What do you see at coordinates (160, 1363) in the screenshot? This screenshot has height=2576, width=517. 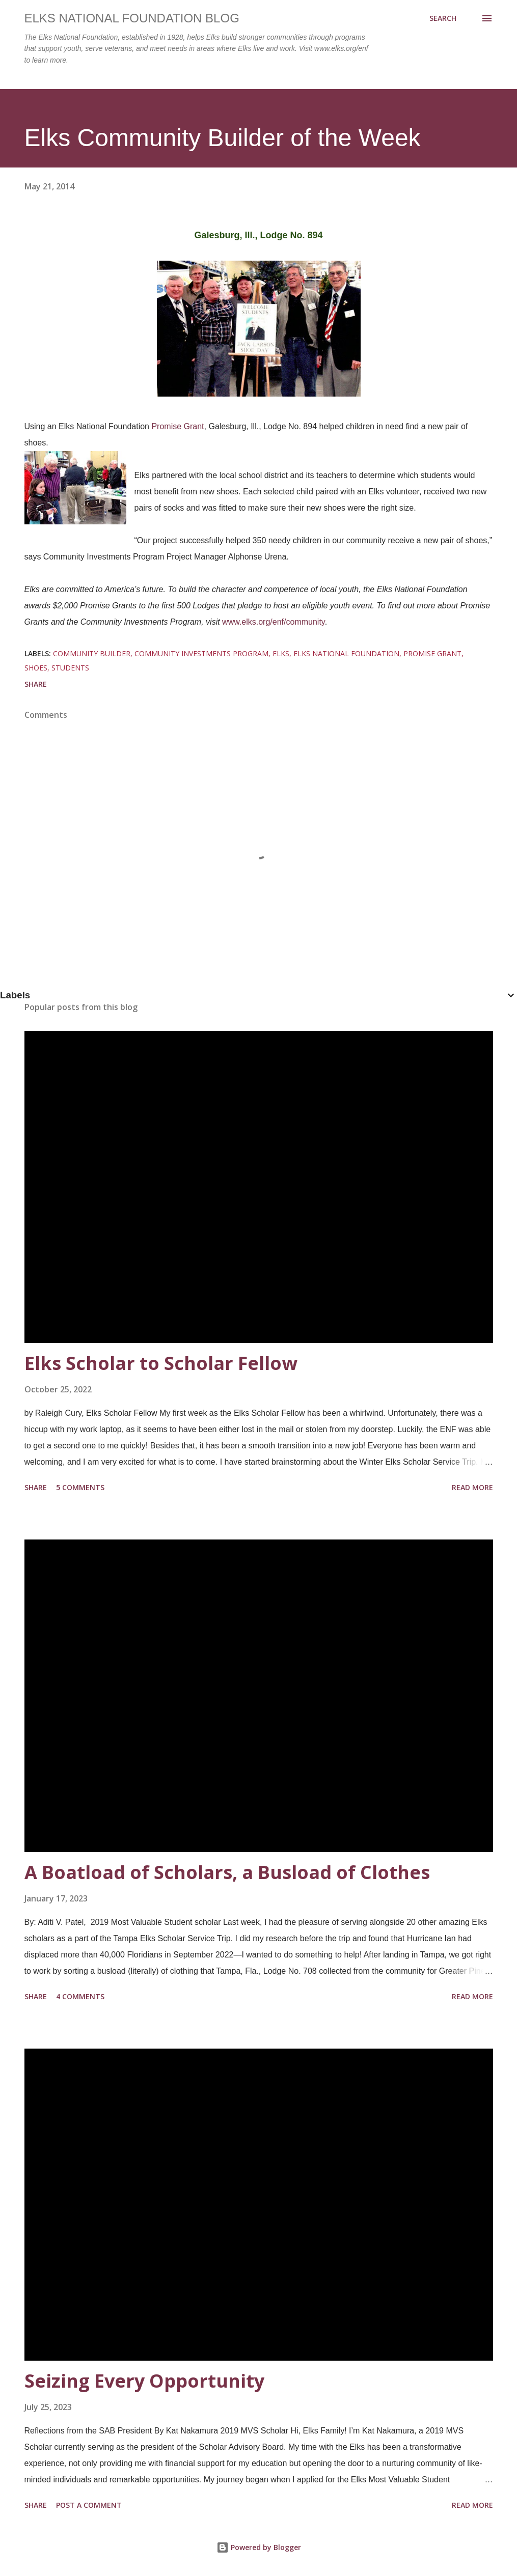 I see `Elks Scholar to Scholar Fellow` at bounding box center [160, 1363].